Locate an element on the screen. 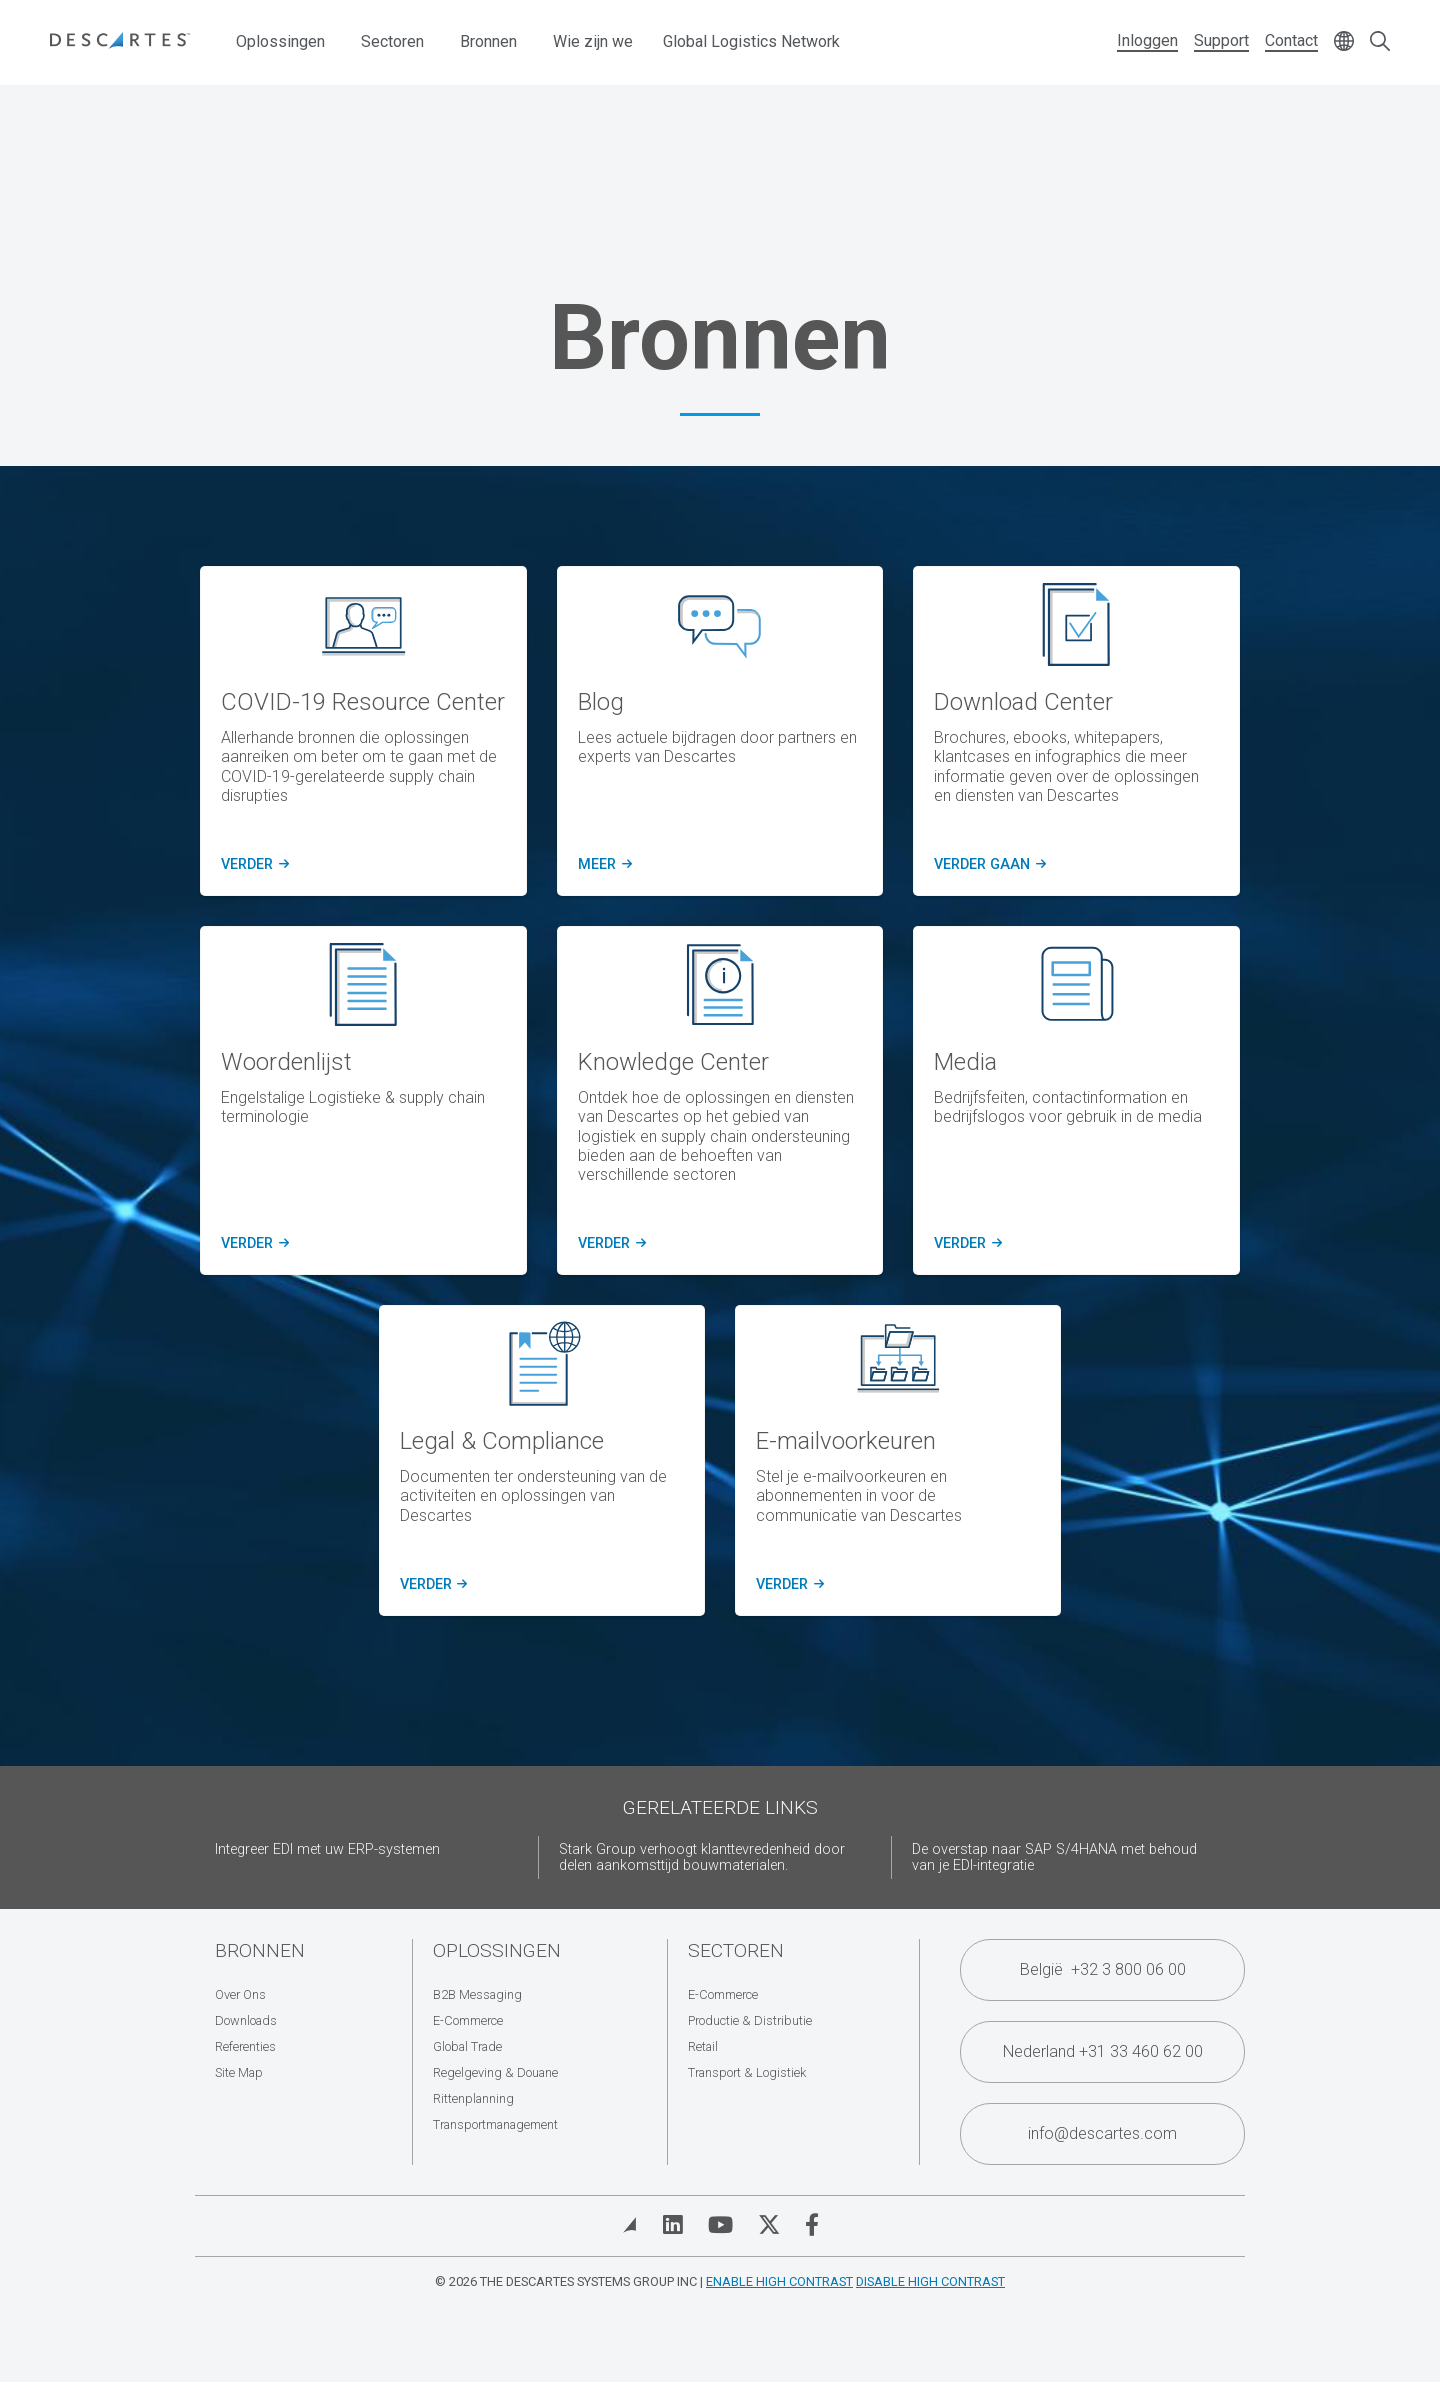 The width and height of the screenshot is (1440, 2383). verder gaan is located at coordinates (988, 865).